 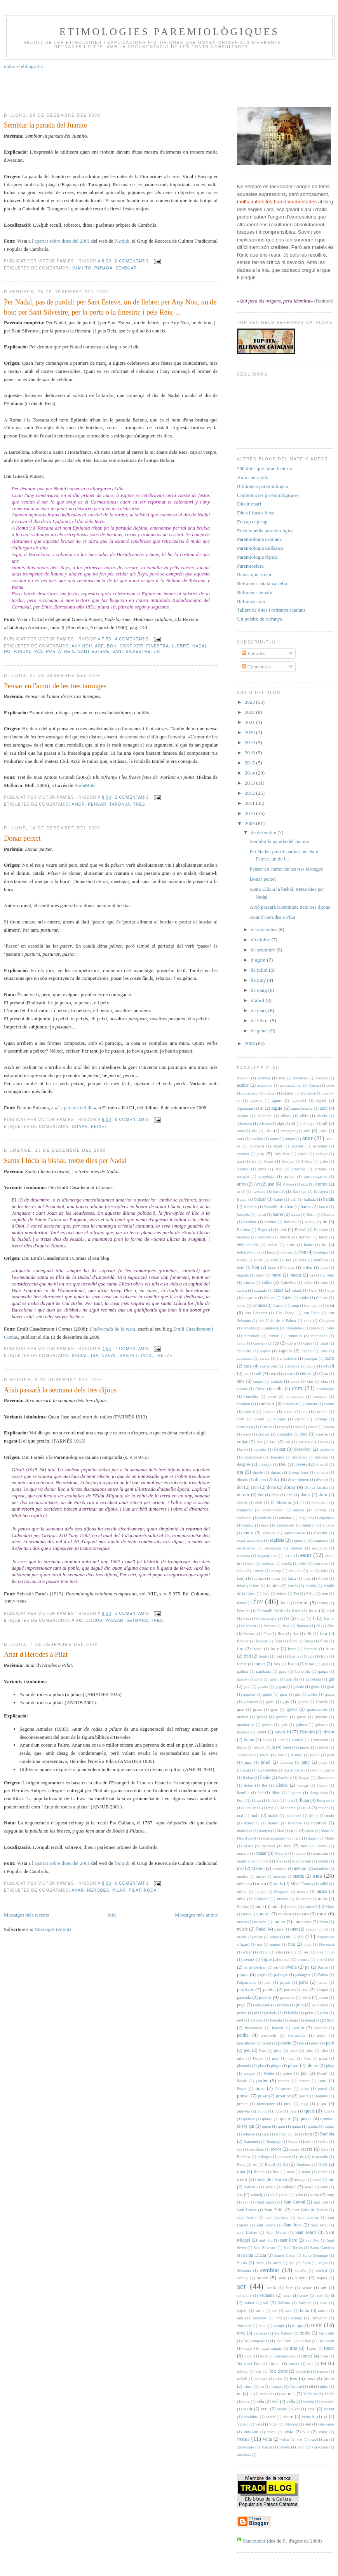 What do you see at coordinates (262, 2050) in the screenshot?
I see `Pian` at bounding box center [262, 2050].